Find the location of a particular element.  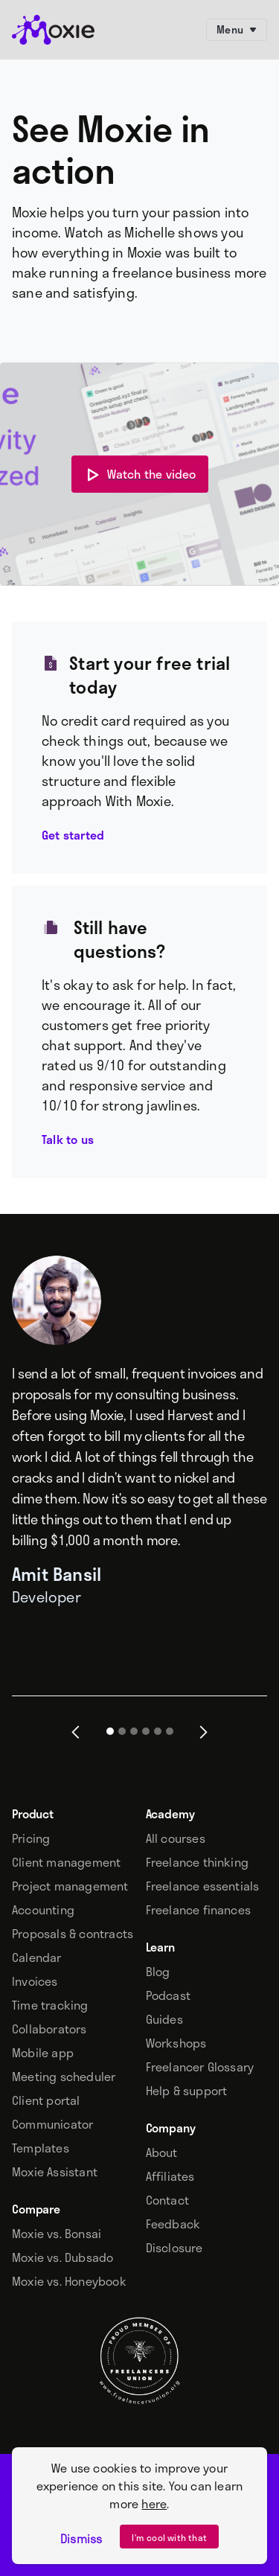

Moxie vs. Honeybook is located at coordinates (69, 2281).